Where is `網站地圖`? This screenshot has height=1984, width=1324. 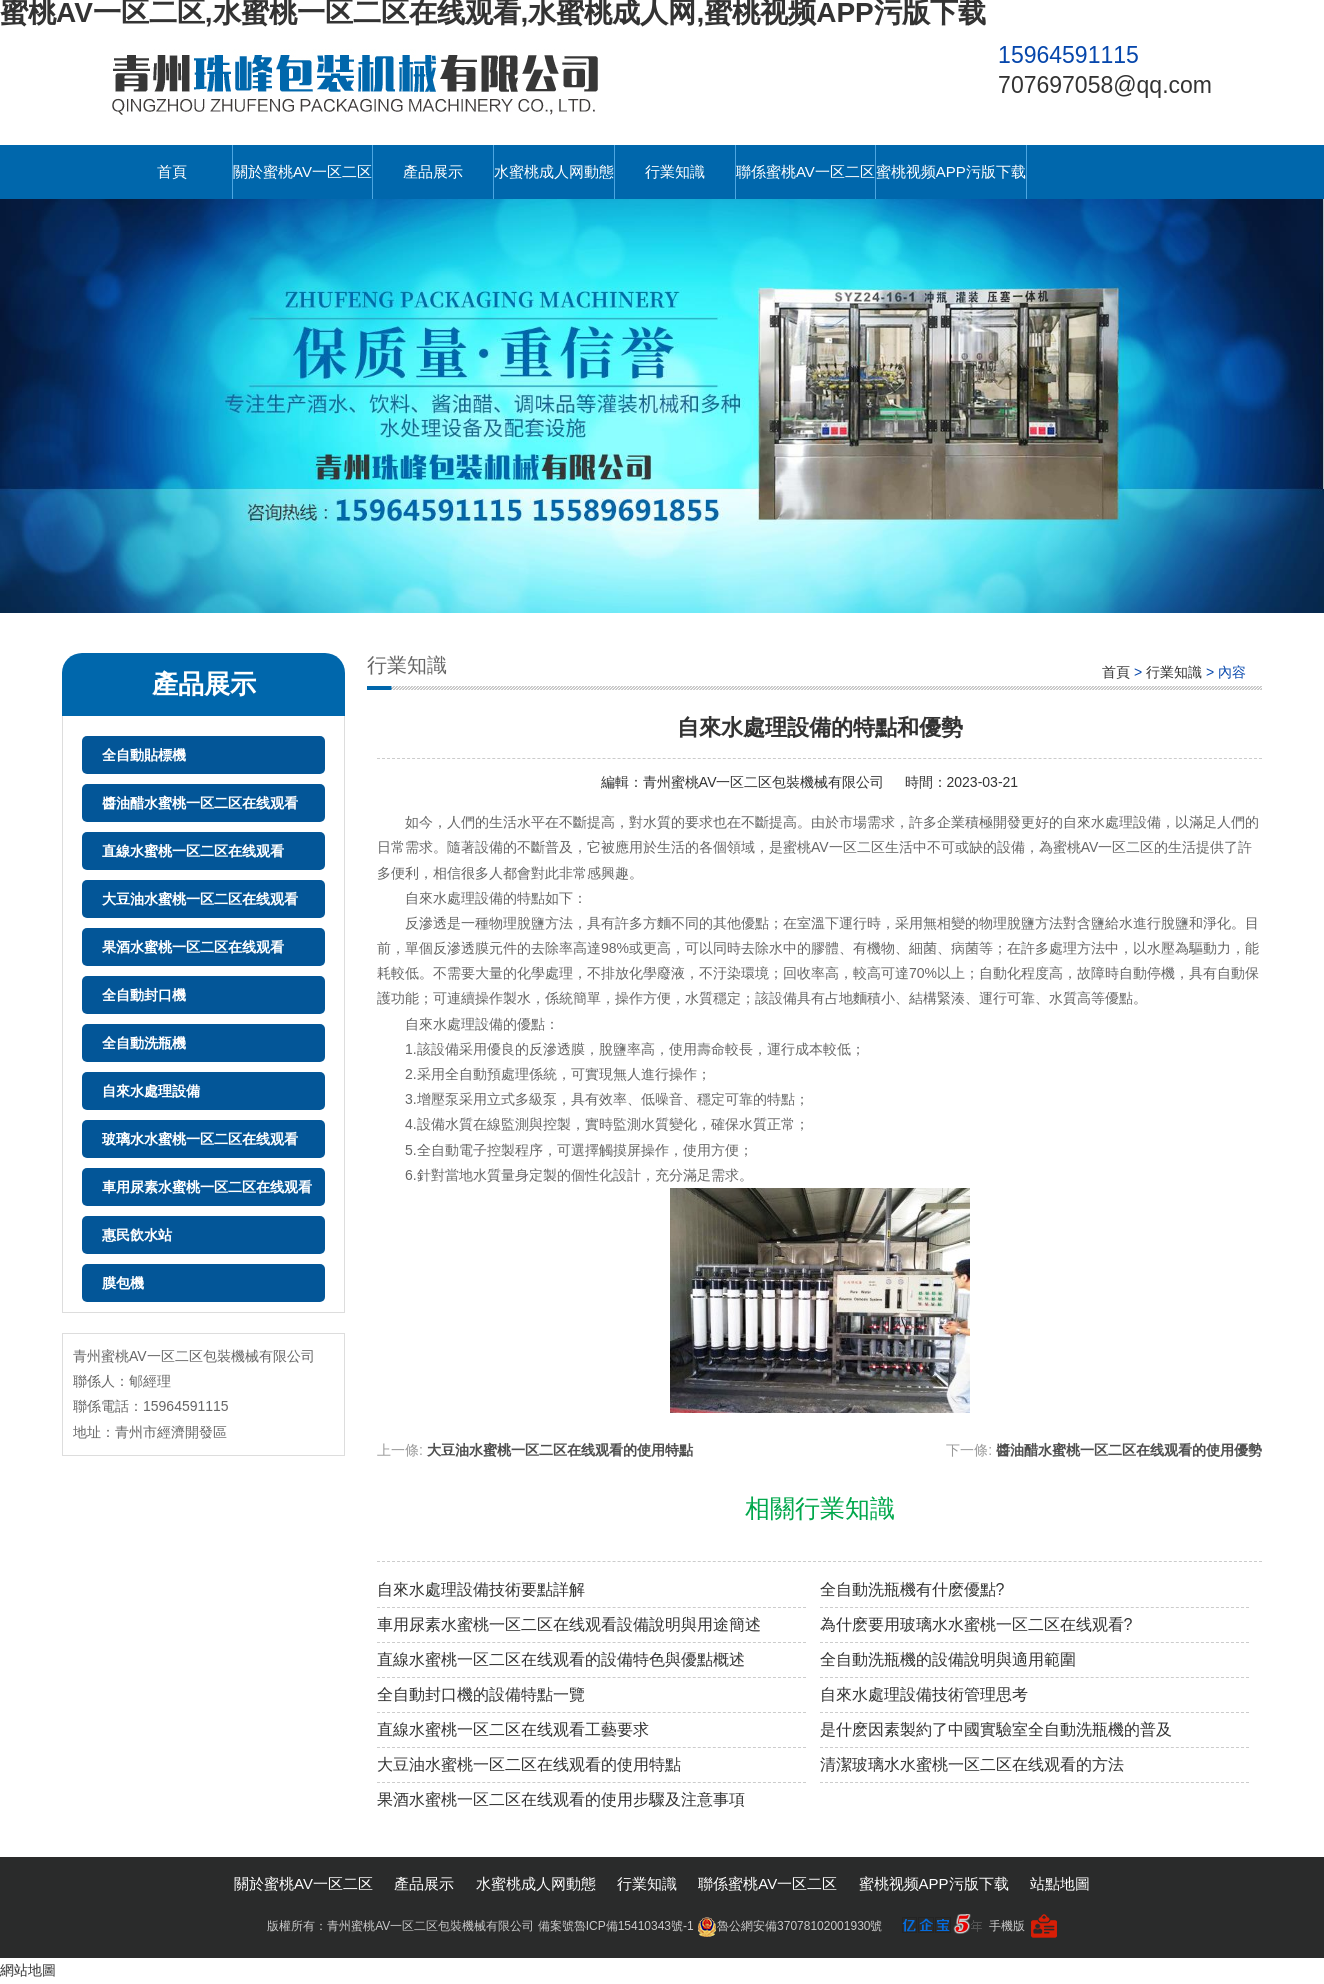 網站地圖 is located at coordinates (28, 1970).